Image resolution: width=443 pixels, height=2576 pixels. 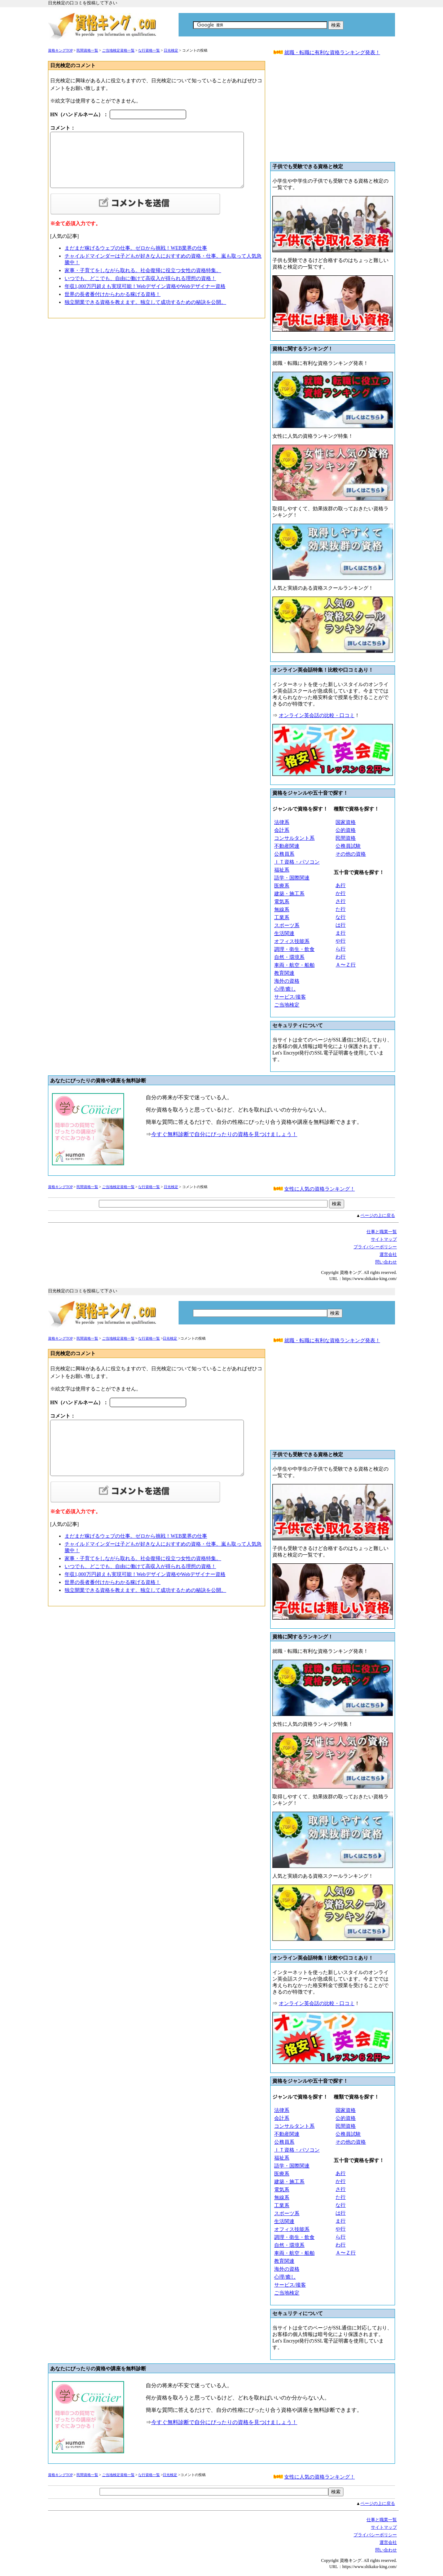 I want to click on 心理/癒し, so click(x=285, y=989).